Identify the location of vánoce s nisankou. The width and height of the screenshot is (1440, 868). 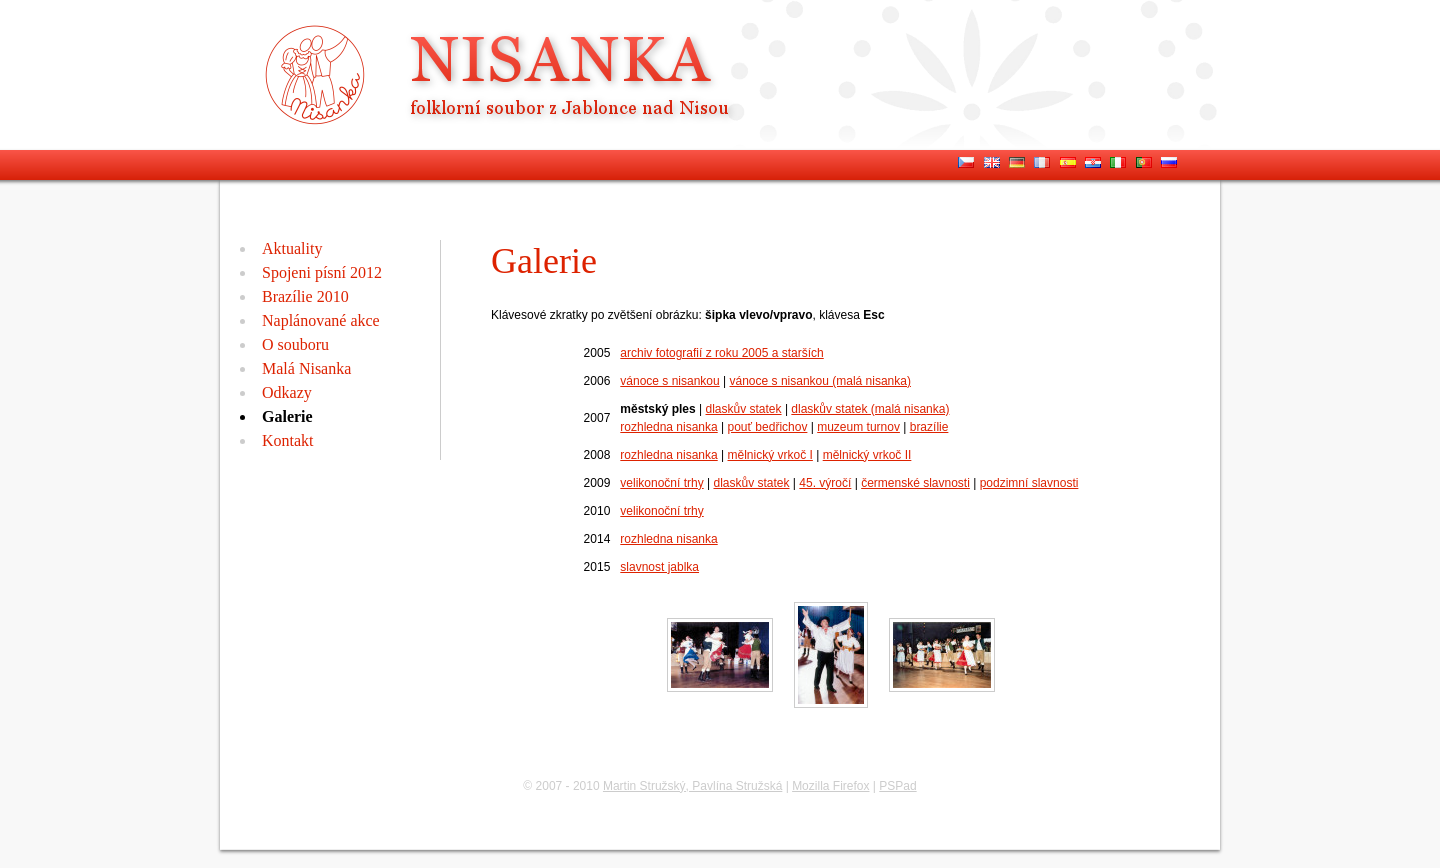
(669, 381).